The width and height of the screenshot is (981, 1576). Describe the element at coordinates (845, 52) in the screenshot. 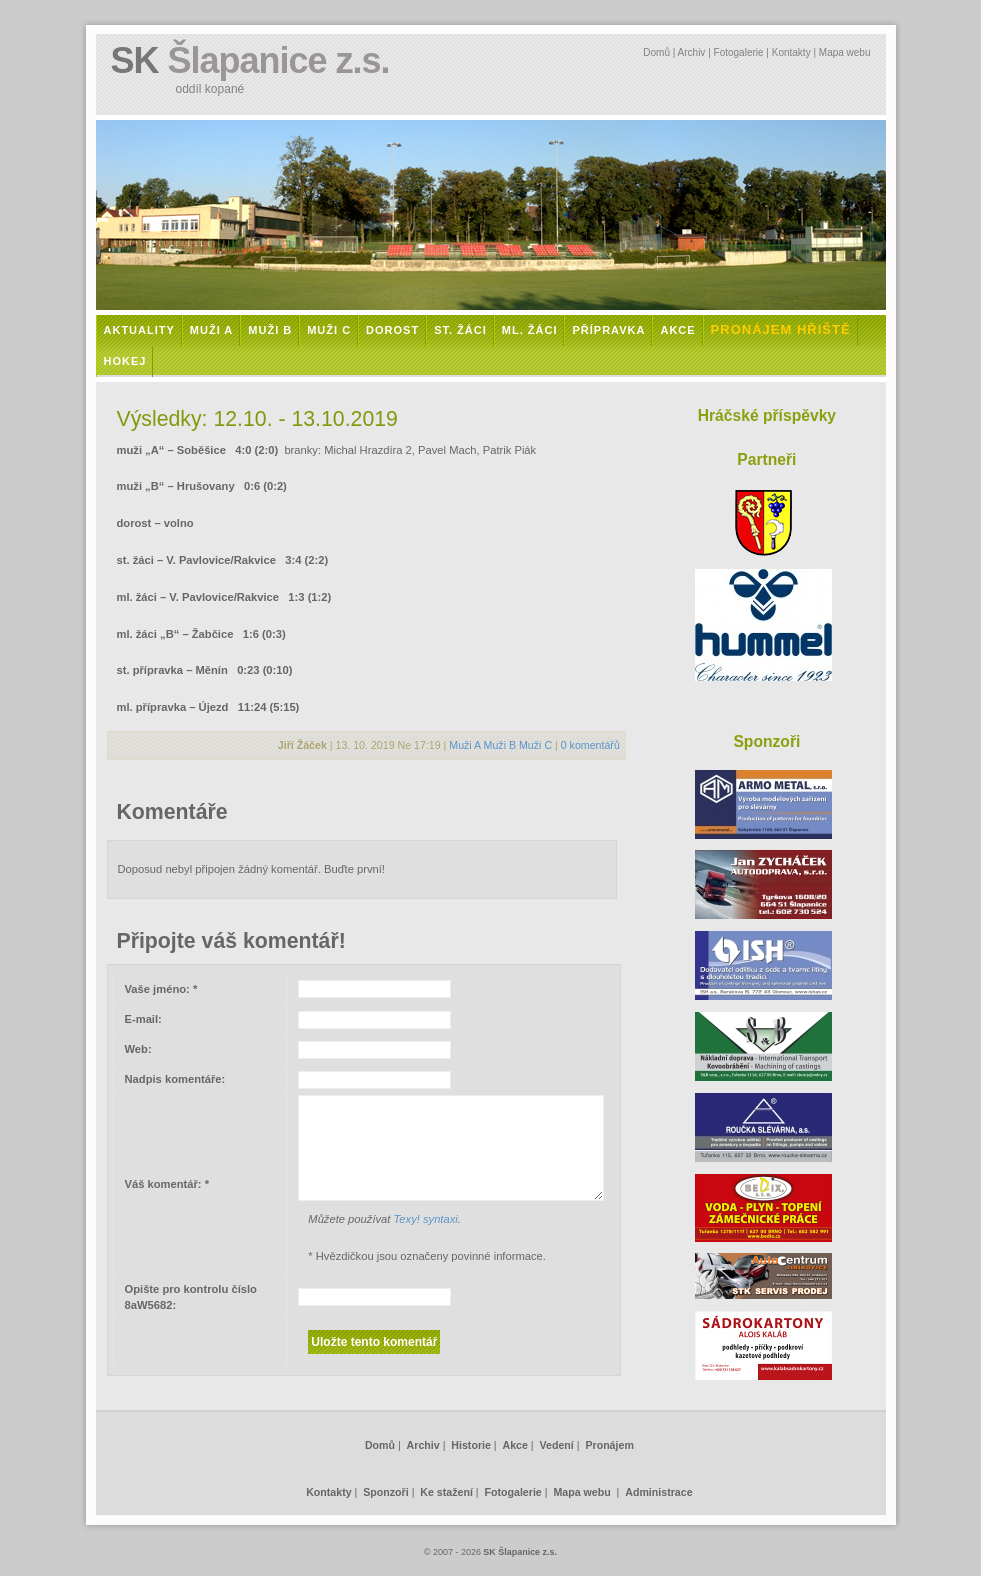

I see `Mapa webu` at that location.